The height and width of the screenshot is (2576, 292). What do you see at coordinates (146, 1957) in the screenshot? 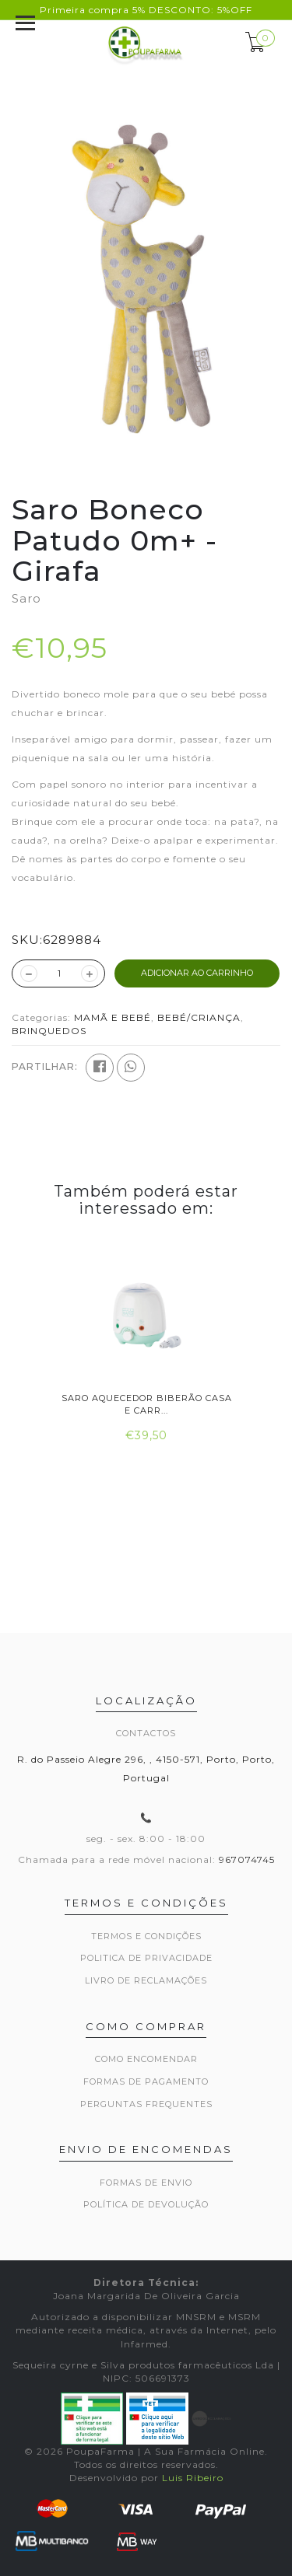
I see `Politica de privacidade` at bounding box center [146, 1957].